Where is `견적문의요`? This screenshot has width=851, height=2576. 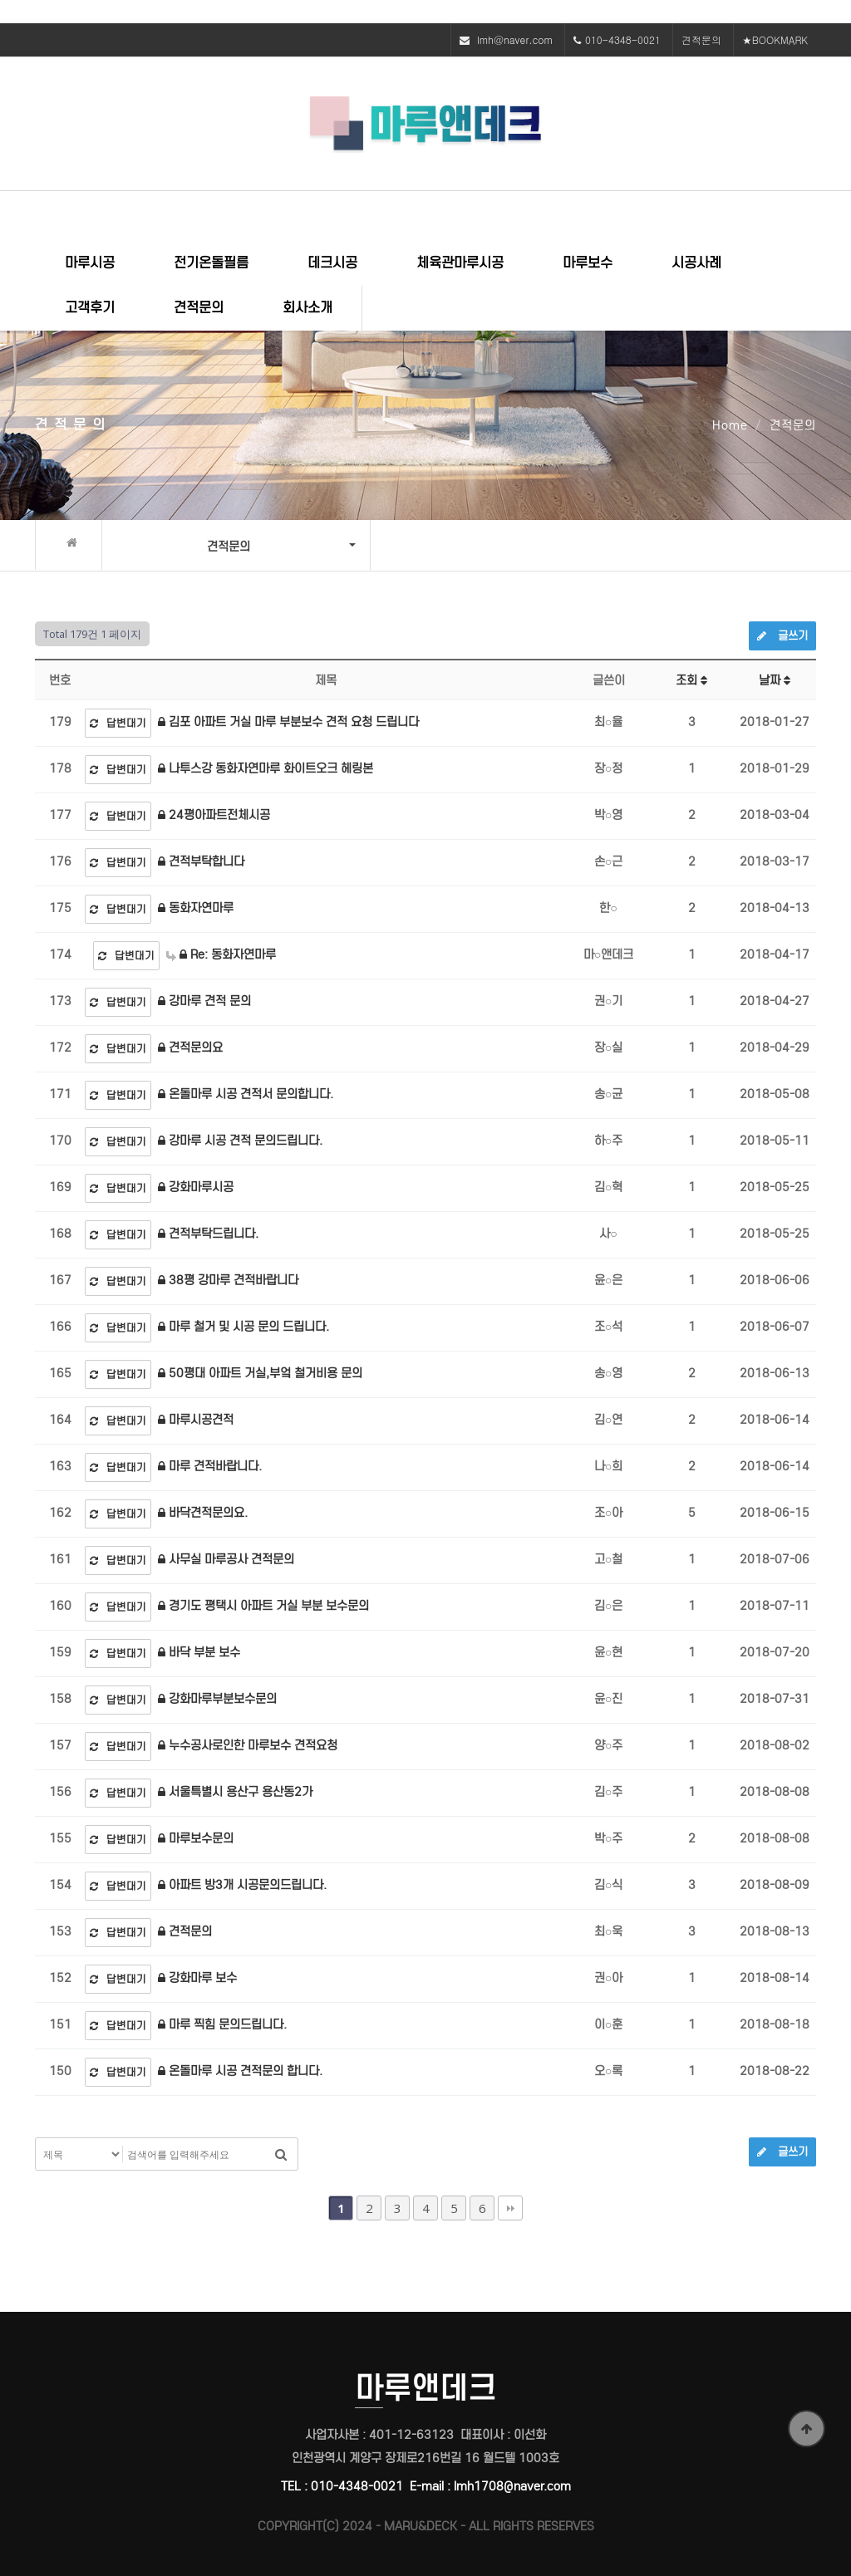 견적문의요 is located at coordinates (190, 1047).